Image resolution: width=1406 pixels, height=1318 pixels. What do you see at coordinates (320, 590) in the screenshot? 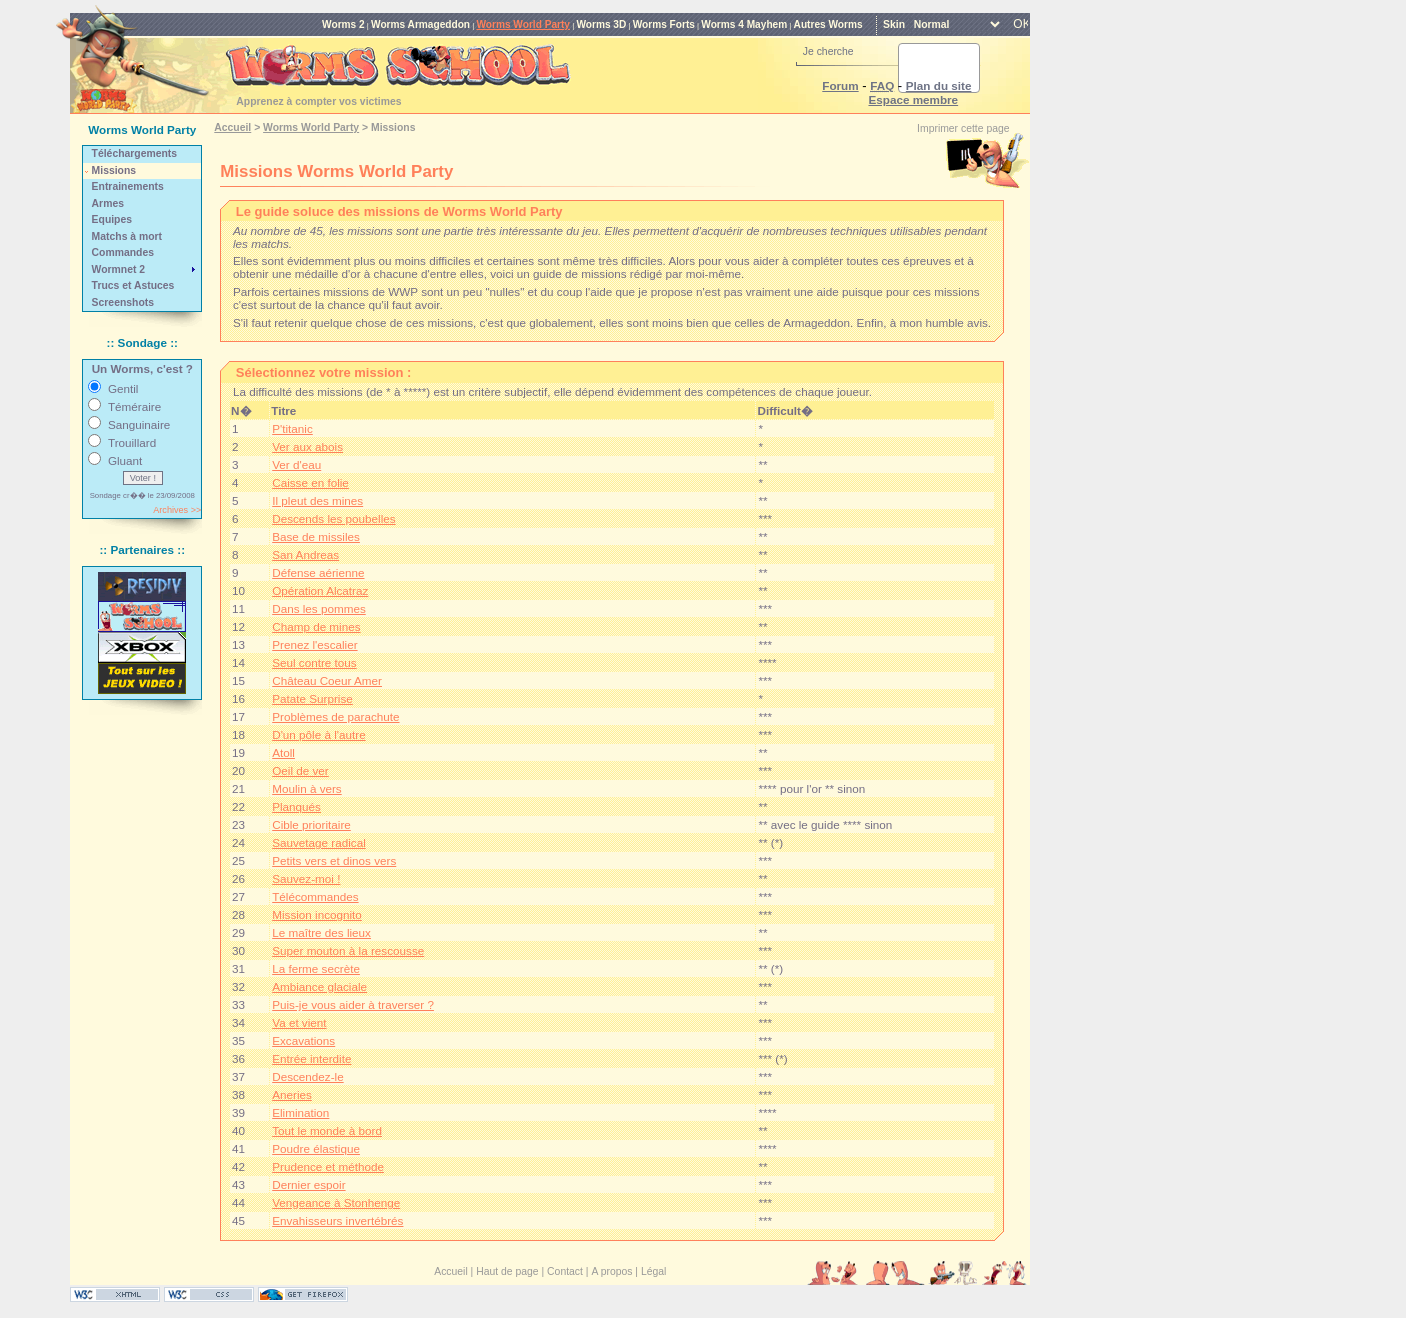
I see `Opération Alcatraz` at bounding box center [320, 590].